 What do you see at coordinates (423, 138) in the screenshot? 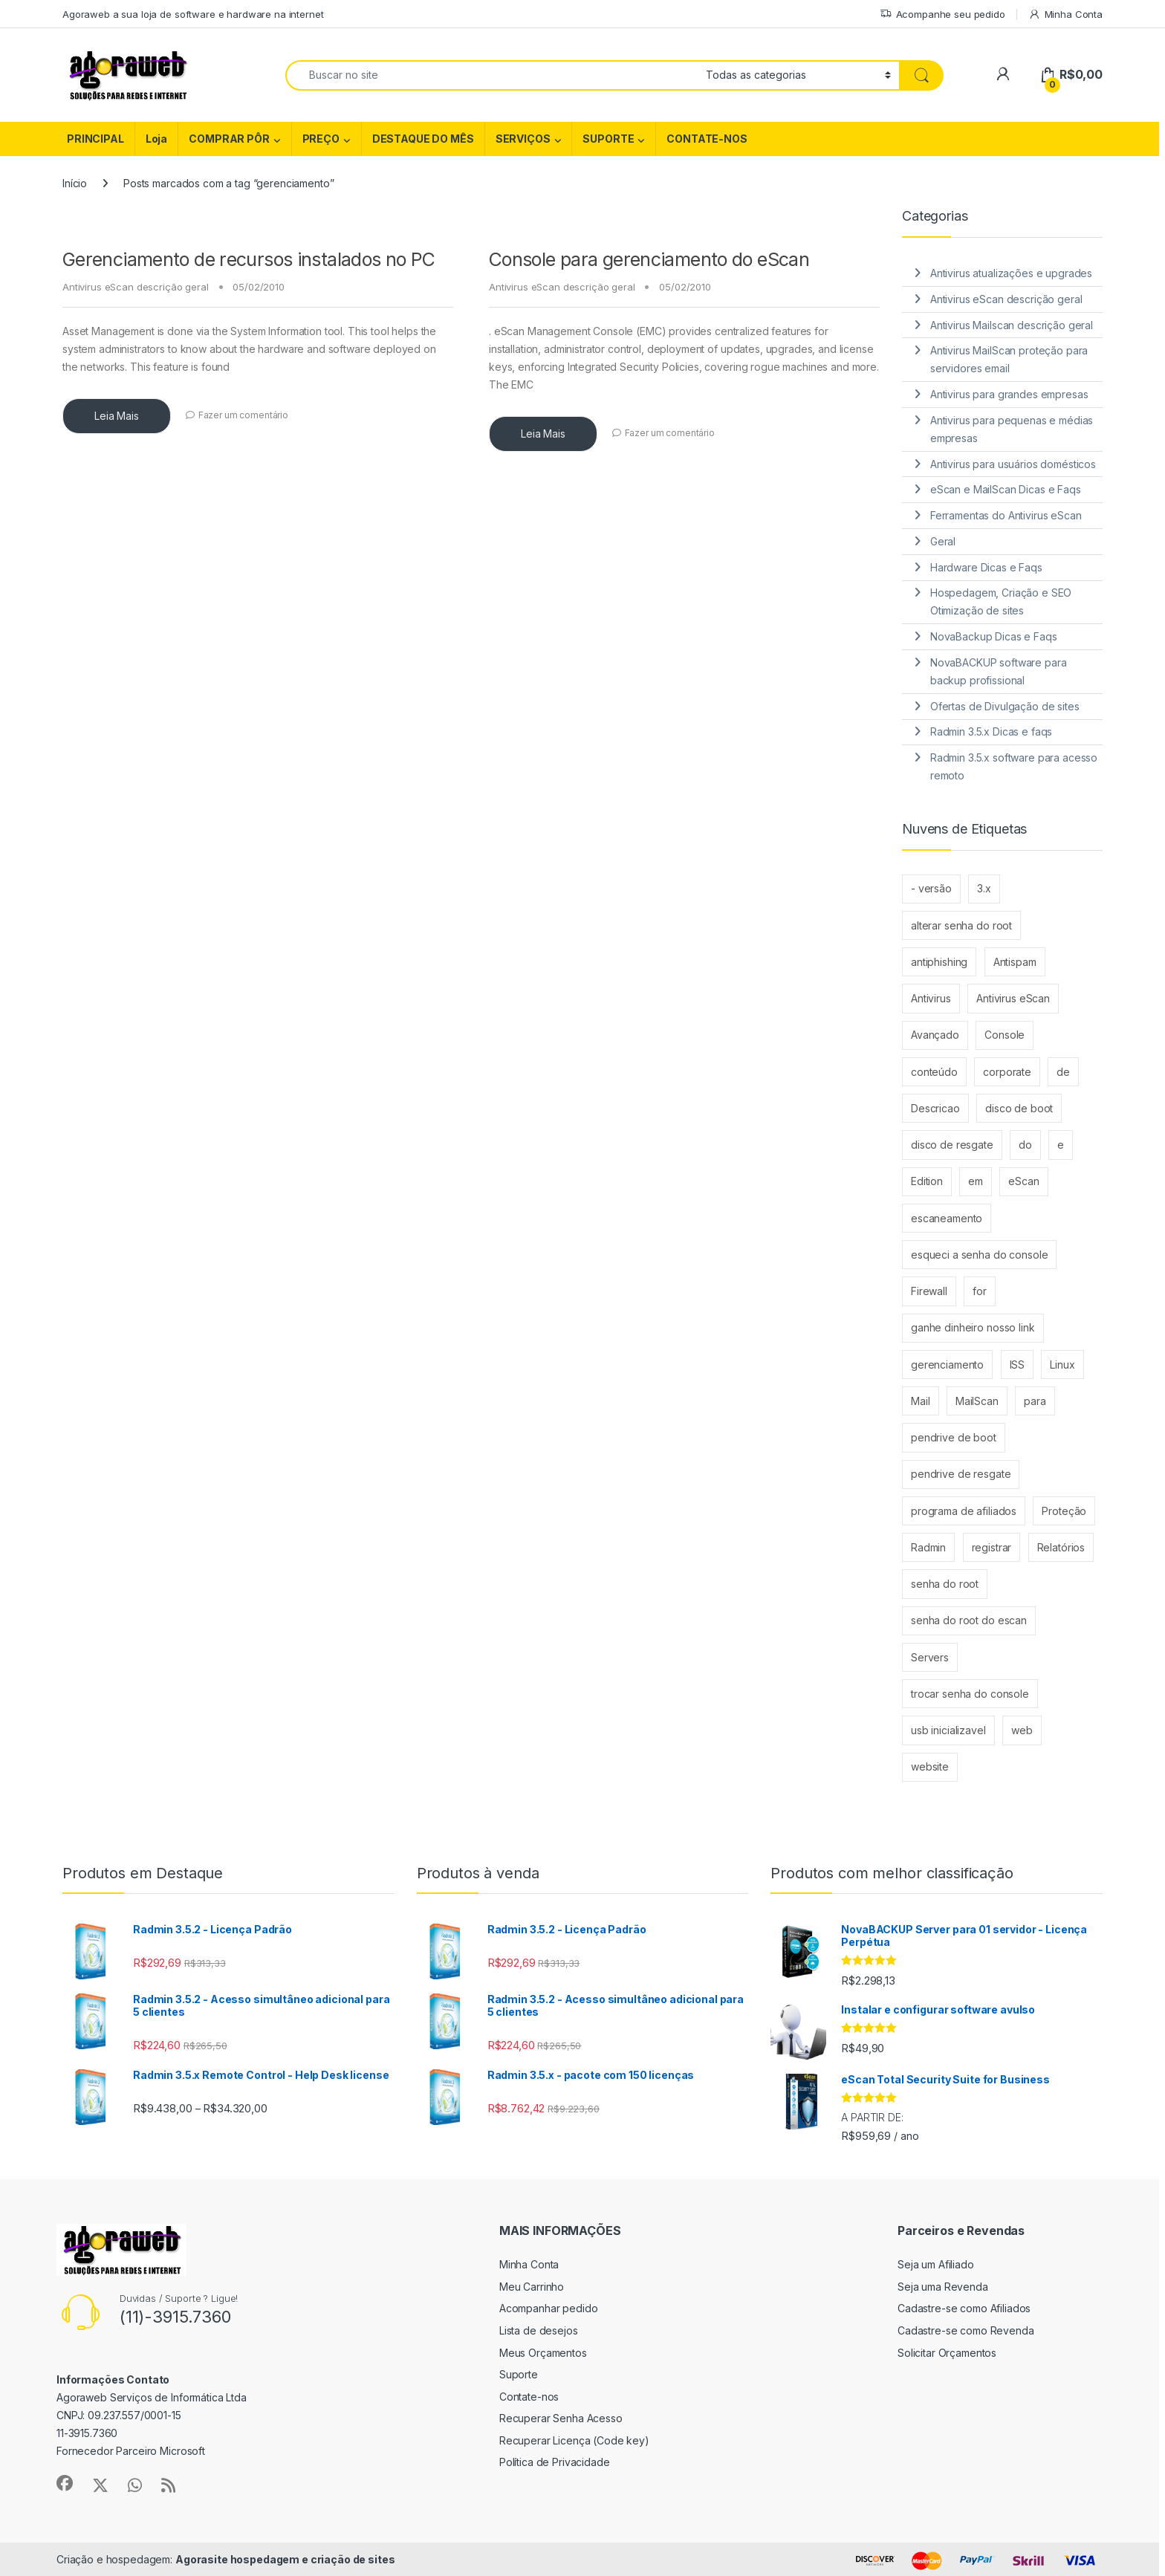
I see `DESTAQUE DO MÊS` at bounding box center [423, 138].